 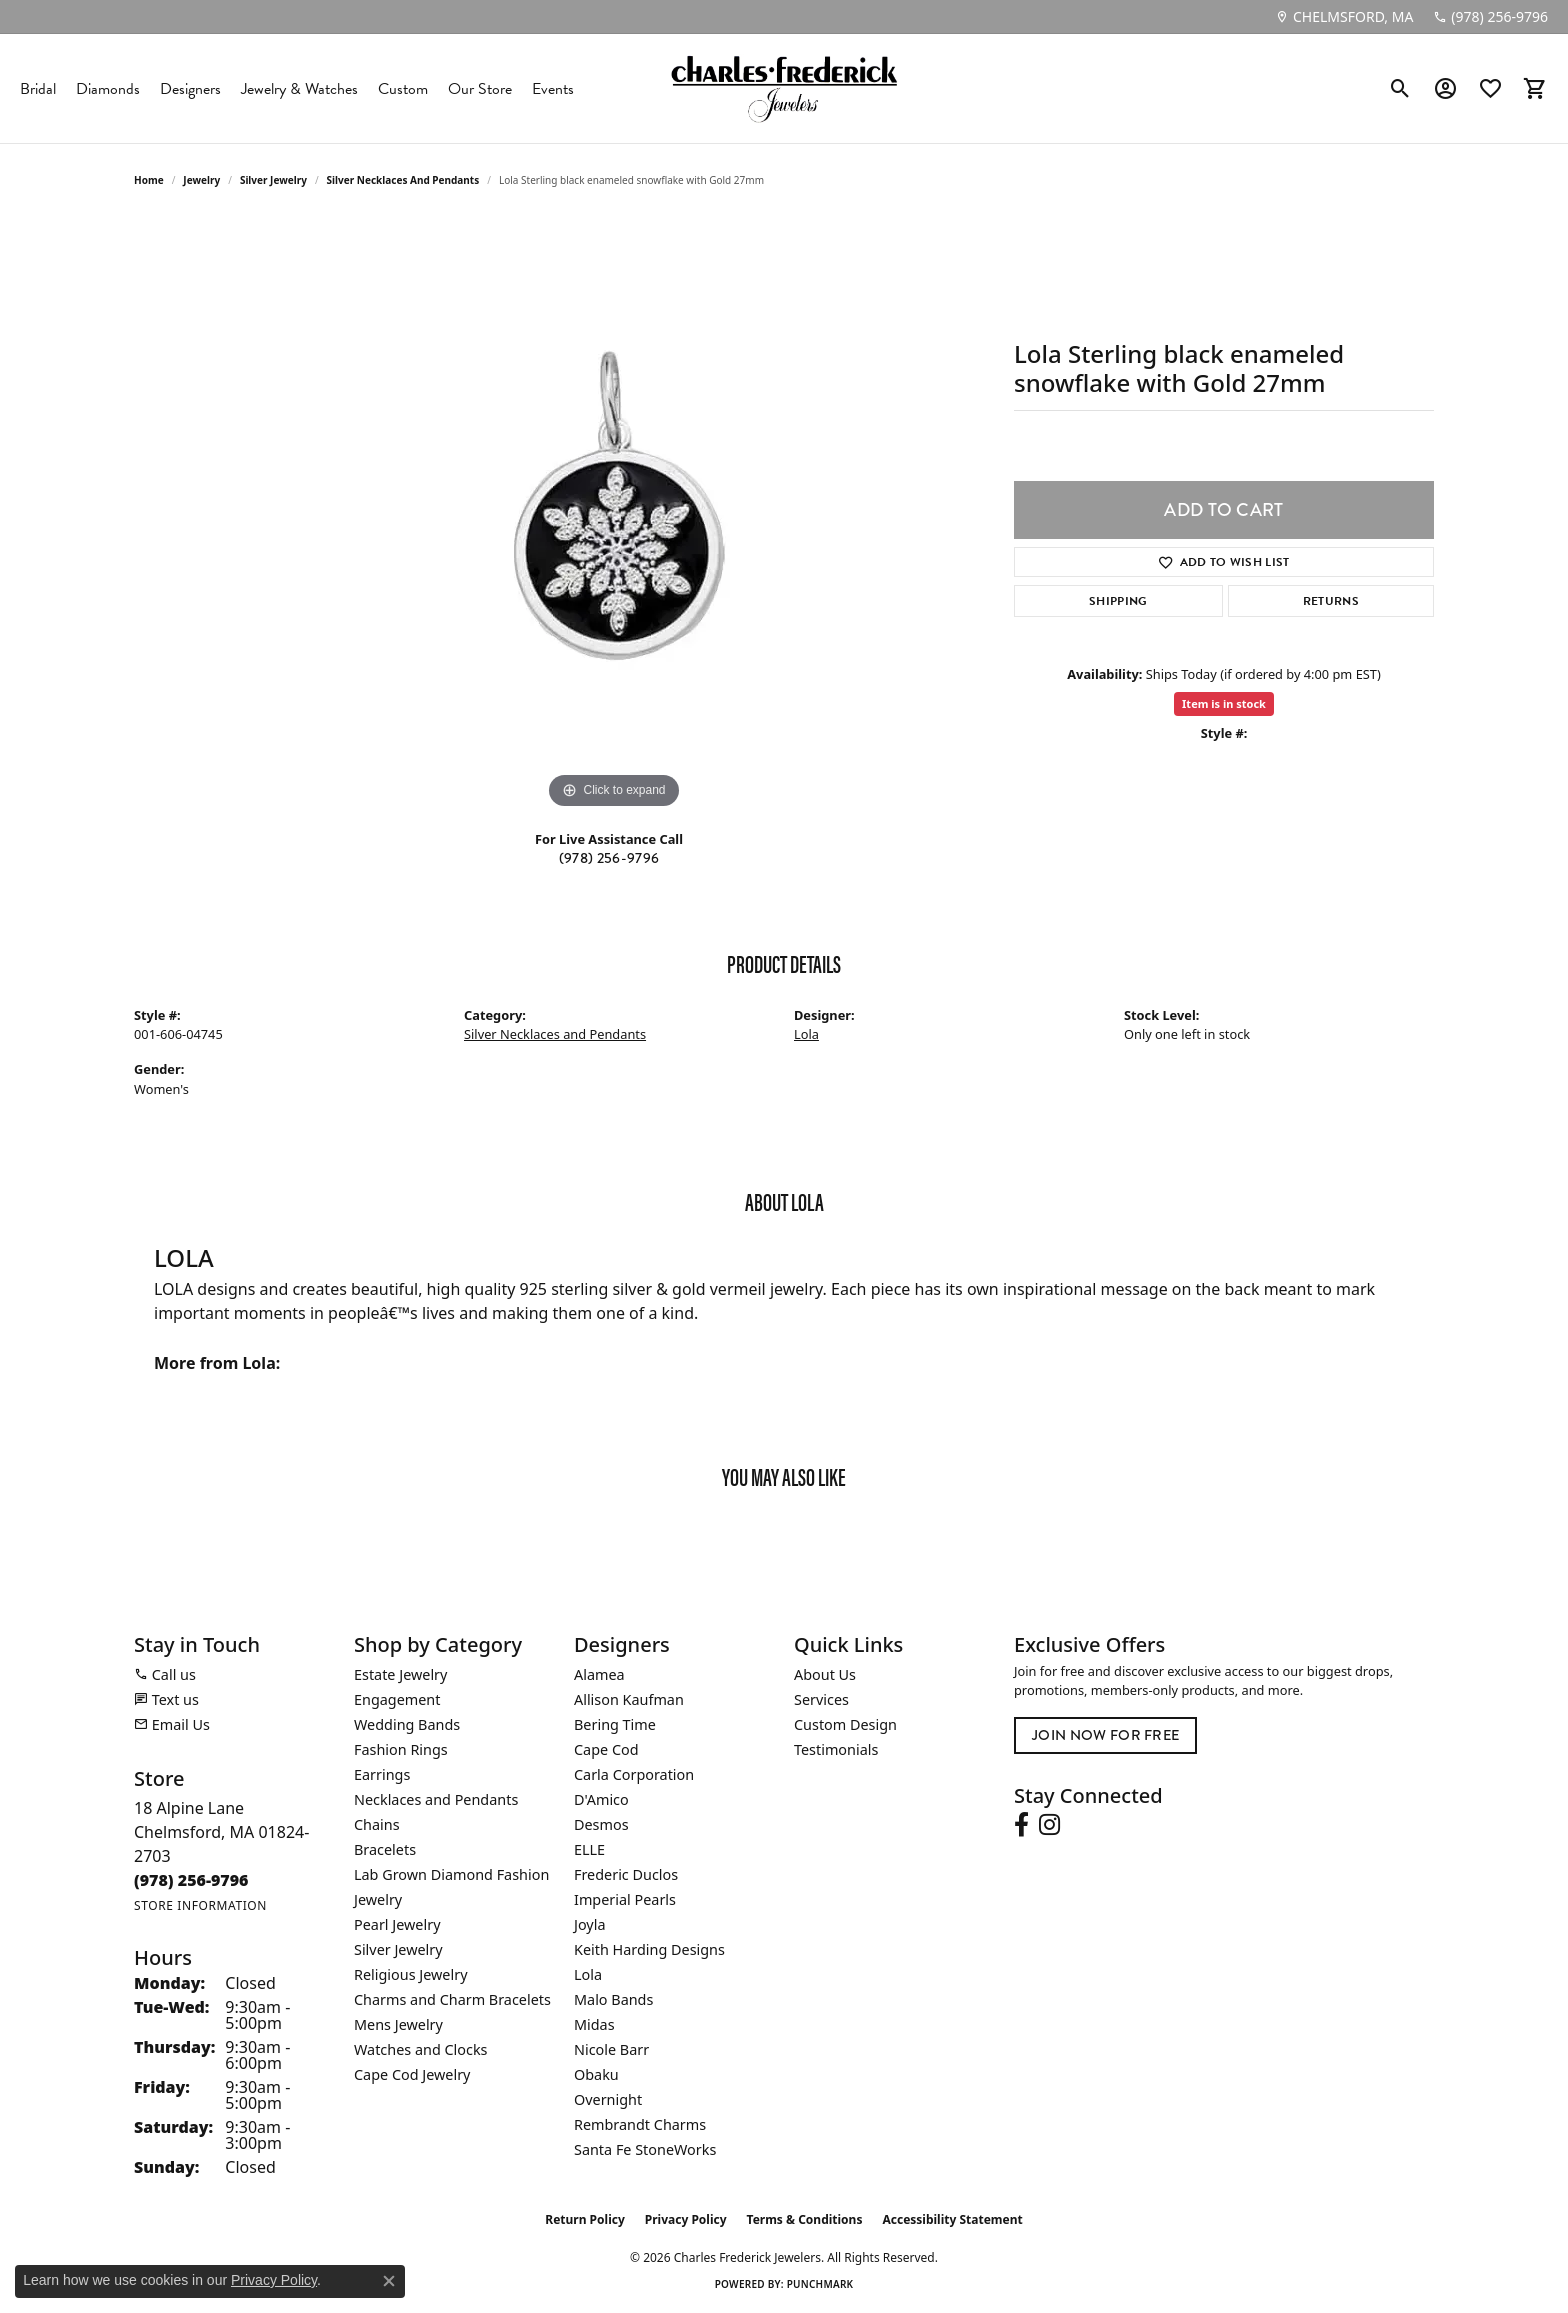 What do you see at coordinates (452, 1999) in the screenshot?
I see `Charms and Charm Bracelets [menuitem]` at bounding box center [452, 1999].